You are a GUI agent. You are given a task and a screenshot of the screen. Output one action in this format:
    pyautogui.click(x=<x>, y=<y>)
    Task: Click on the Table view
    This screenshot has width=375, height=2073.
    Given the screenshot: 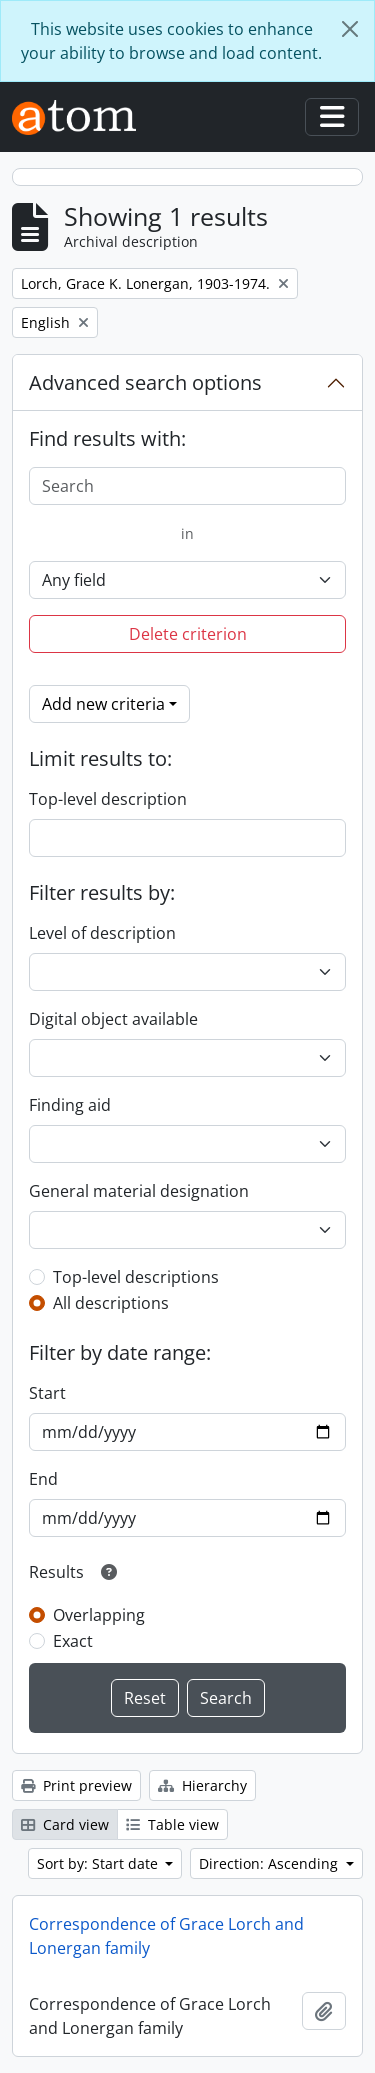 What is the action you would take?
    pyautogui.click(x=172, y=1824)
    